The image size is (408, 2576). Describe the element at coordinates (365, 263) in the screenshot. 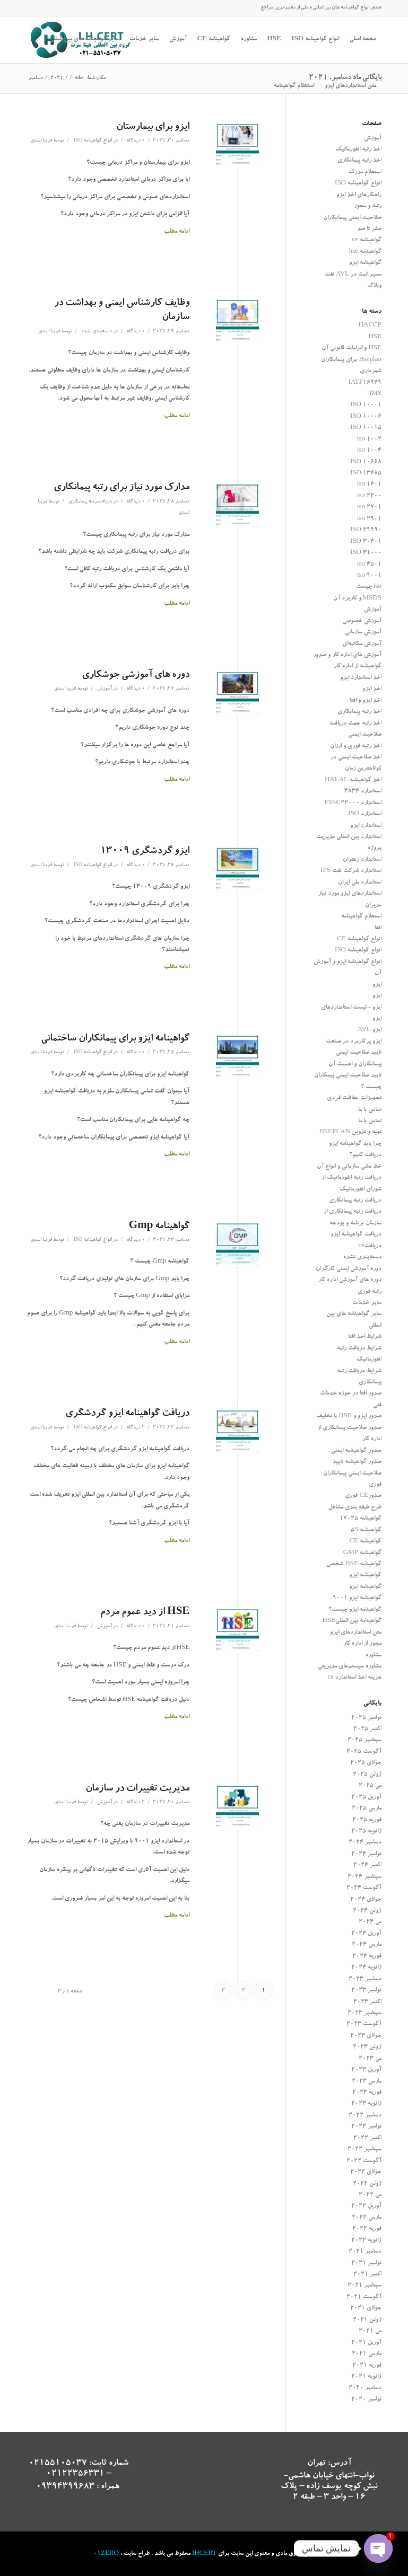

I see `گواهینامه ایزو` at that location.